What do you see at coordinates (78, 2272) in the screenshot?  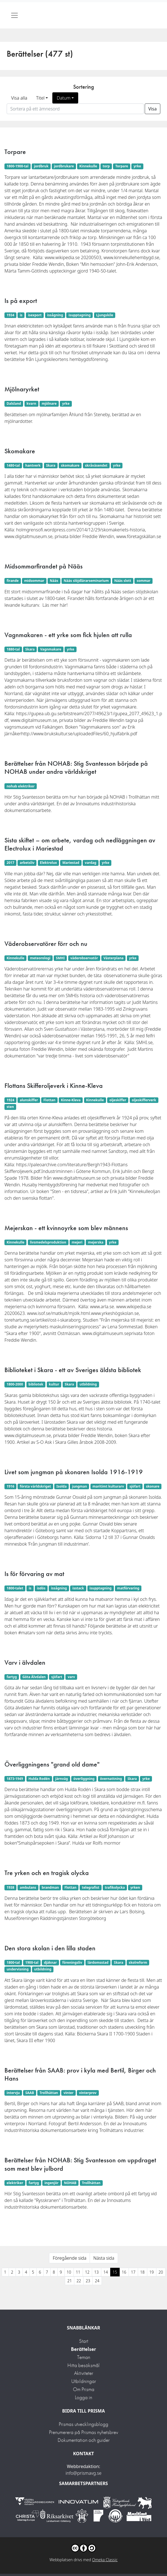 I see `11` at bounding box center [78, 2272].